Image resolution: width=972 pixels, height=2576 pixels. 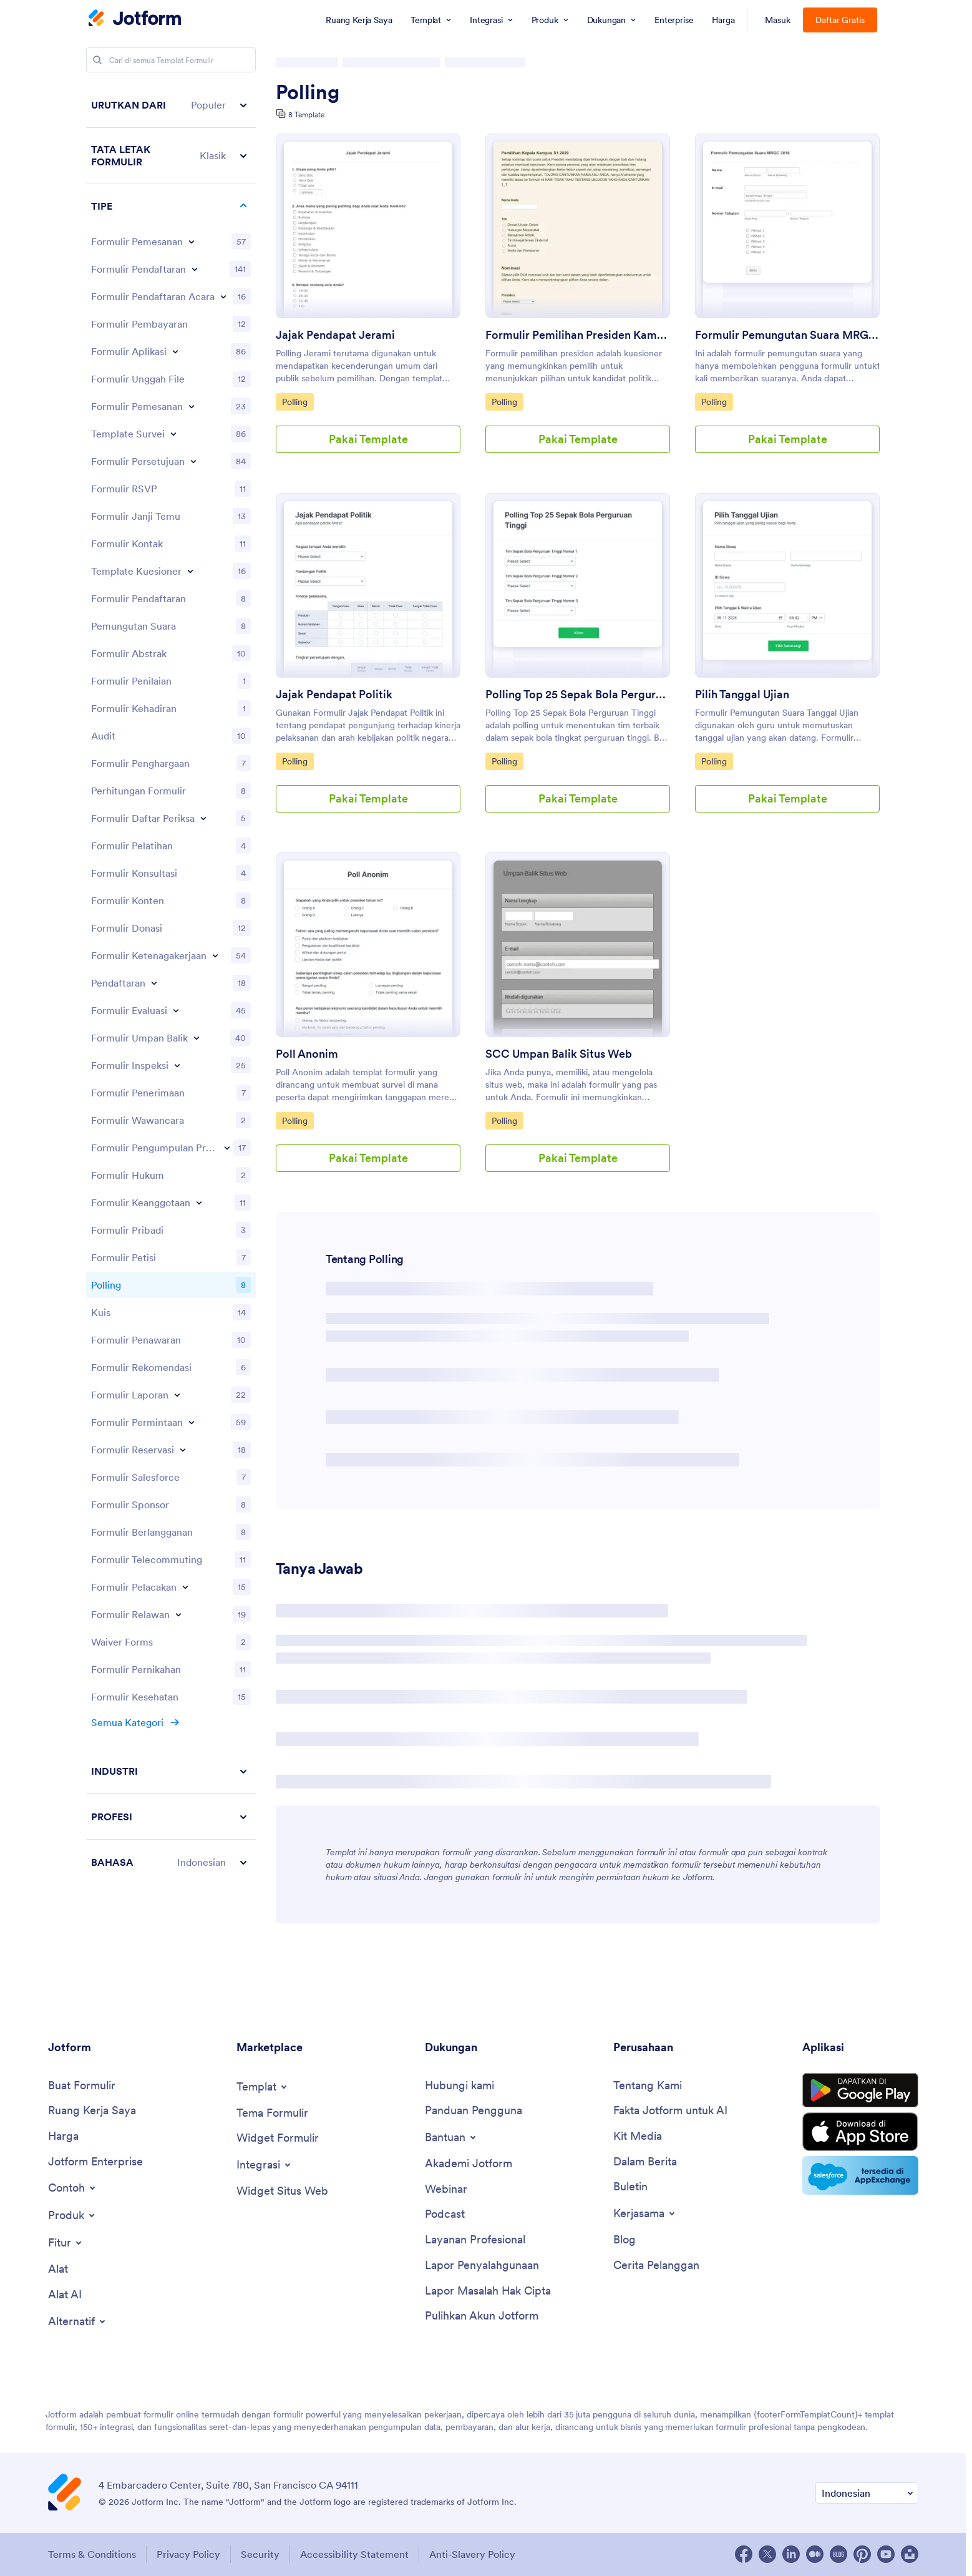 What do you see at coordinates (77, 2321) in the screenshot?
I see `[Toggle Alternatives Menu]` at bounding box center [77, 2321].